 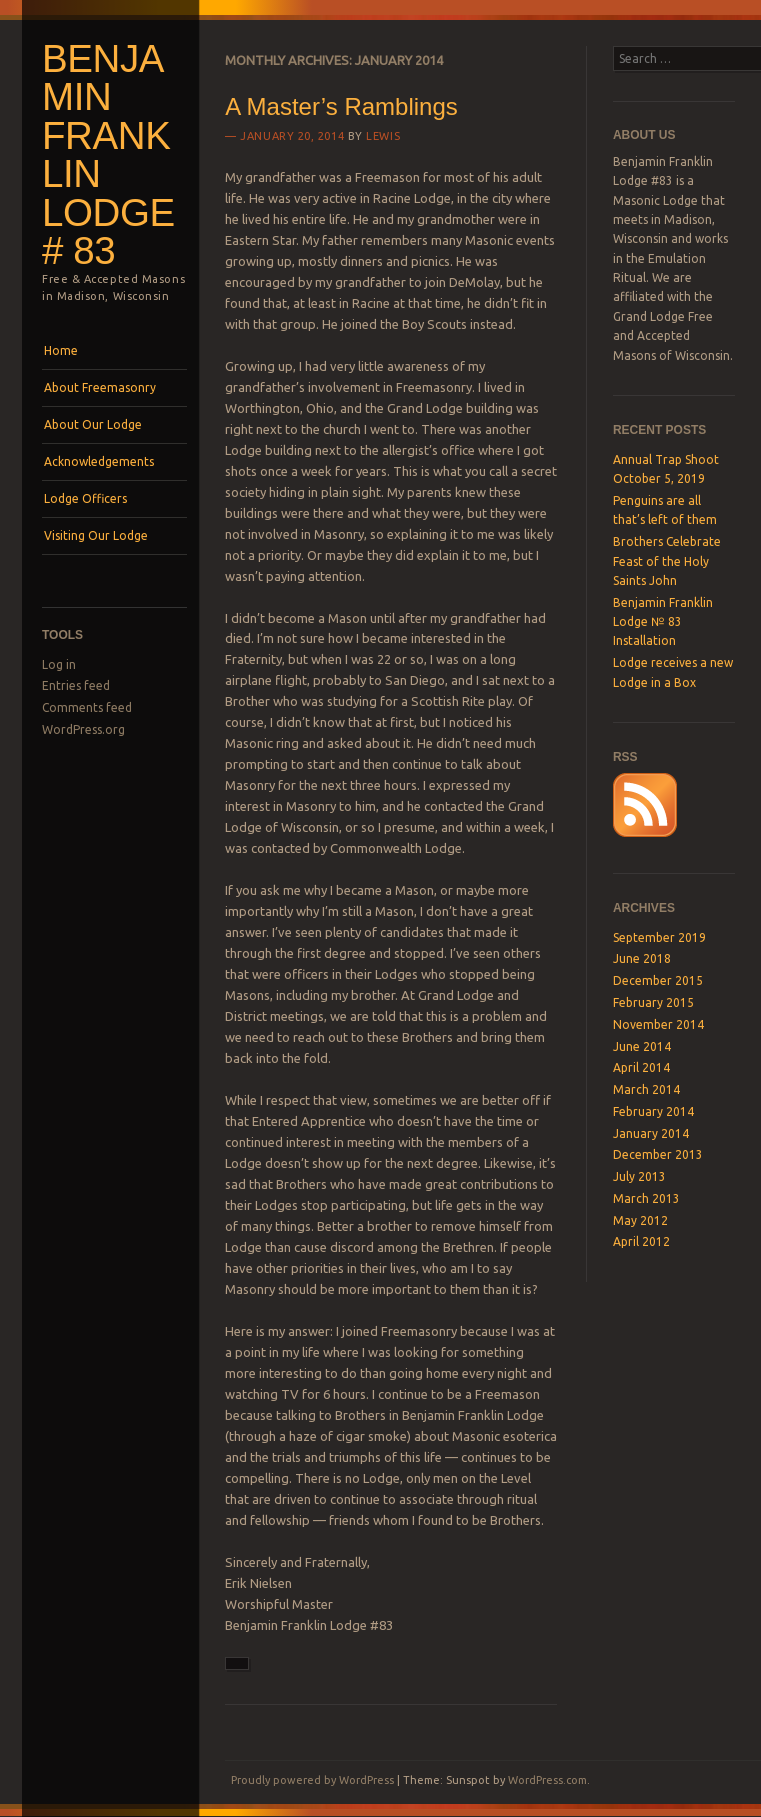 What do you see at coordinates (341, 106) in the screenshot?
I see `A Master’s Ramblings` at bounding box center [341, 106].